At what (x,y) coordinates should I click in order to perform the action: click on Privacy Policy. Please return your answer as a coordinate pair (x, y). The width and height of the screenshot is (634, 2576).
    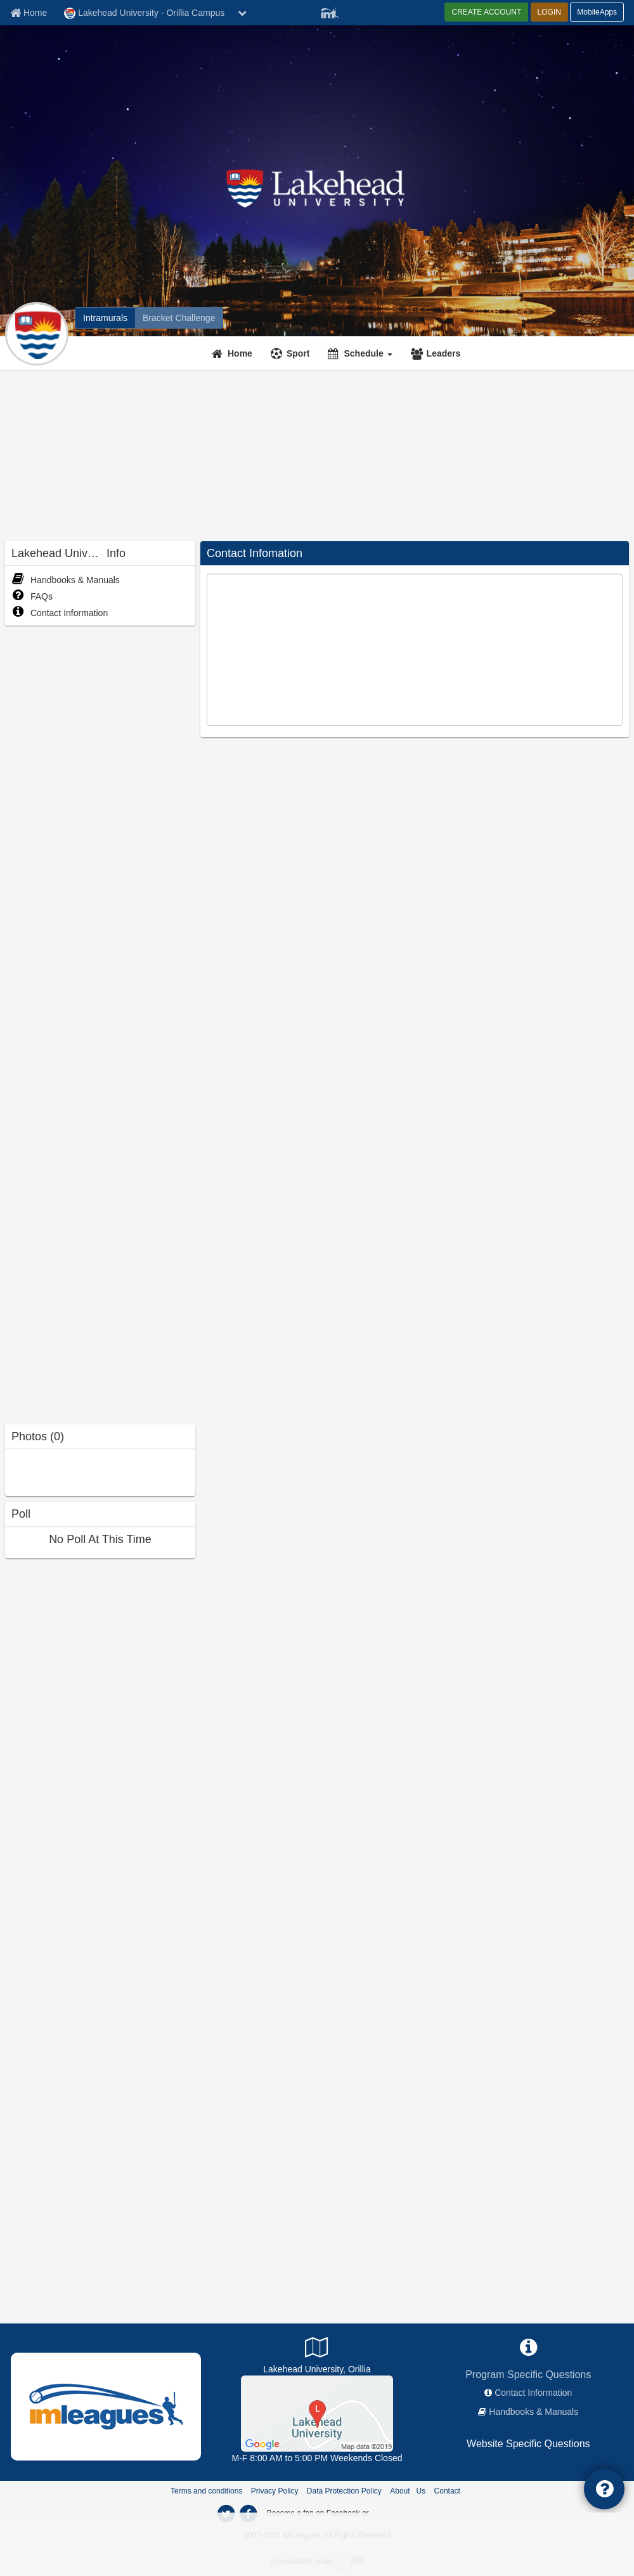
    Looking at the image, I should click on (275, 2491).